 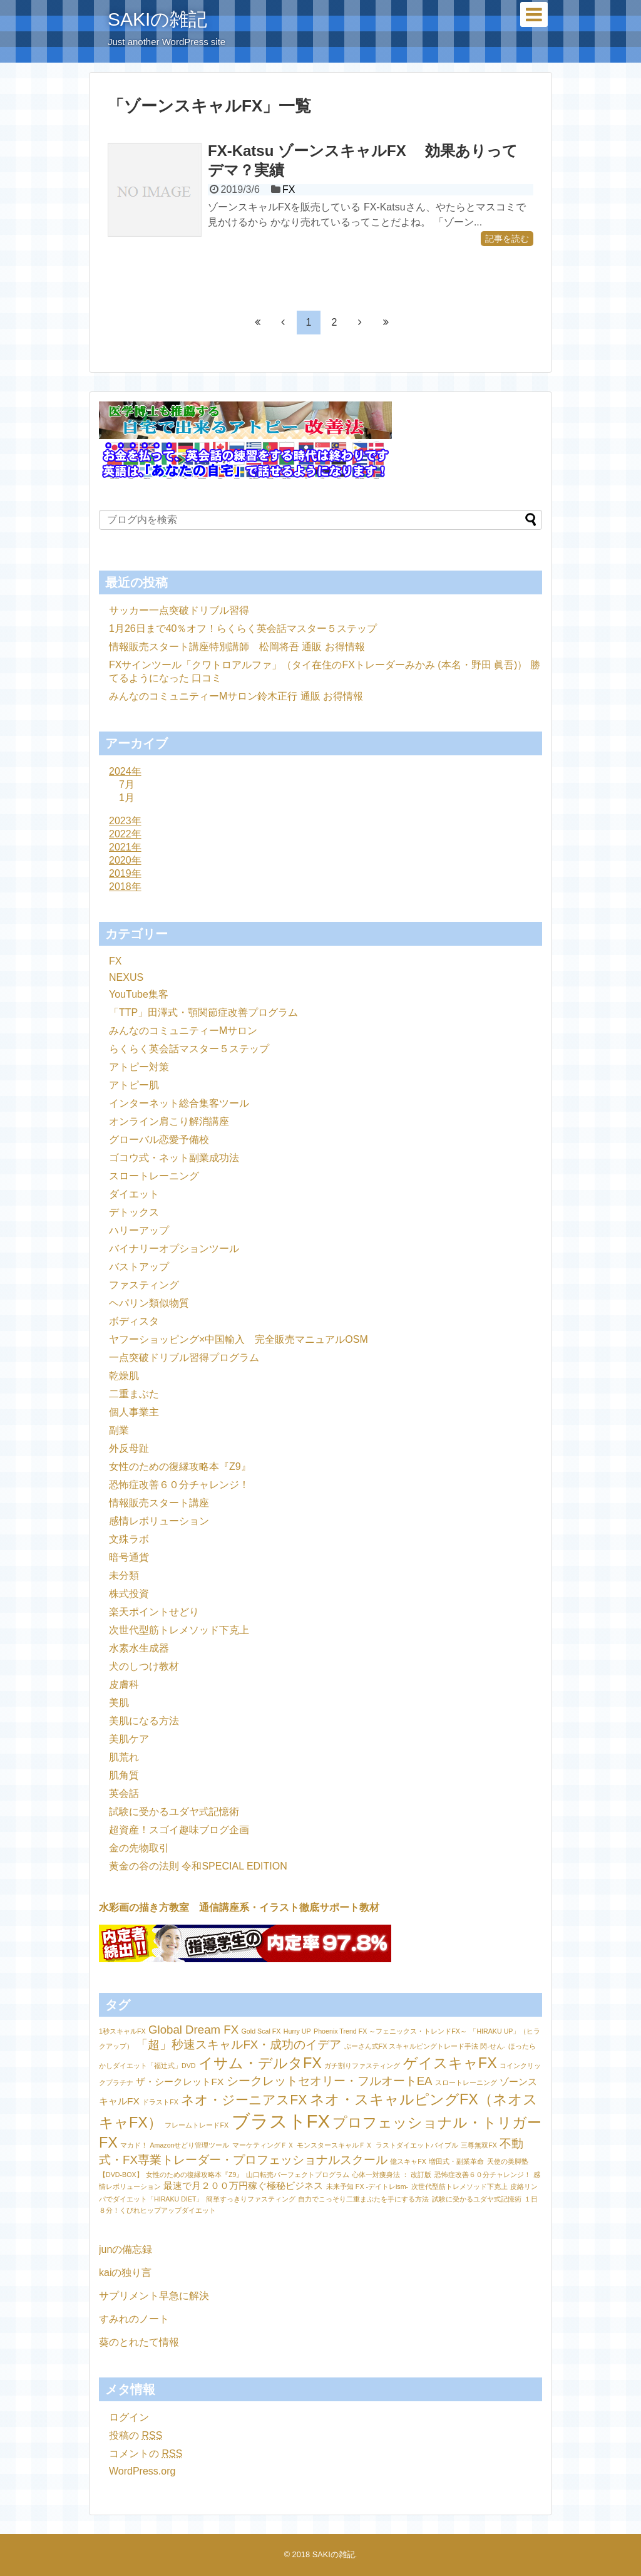 I want to click on 未分類, so click(x=124, y=1575).